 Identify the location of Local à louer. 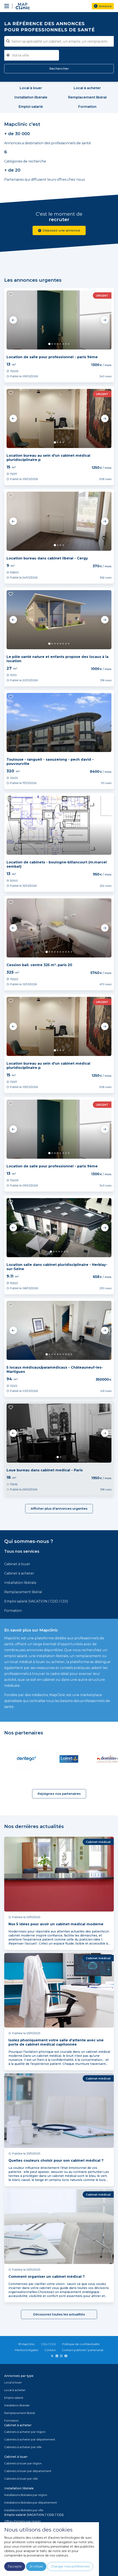
(13, 2382).